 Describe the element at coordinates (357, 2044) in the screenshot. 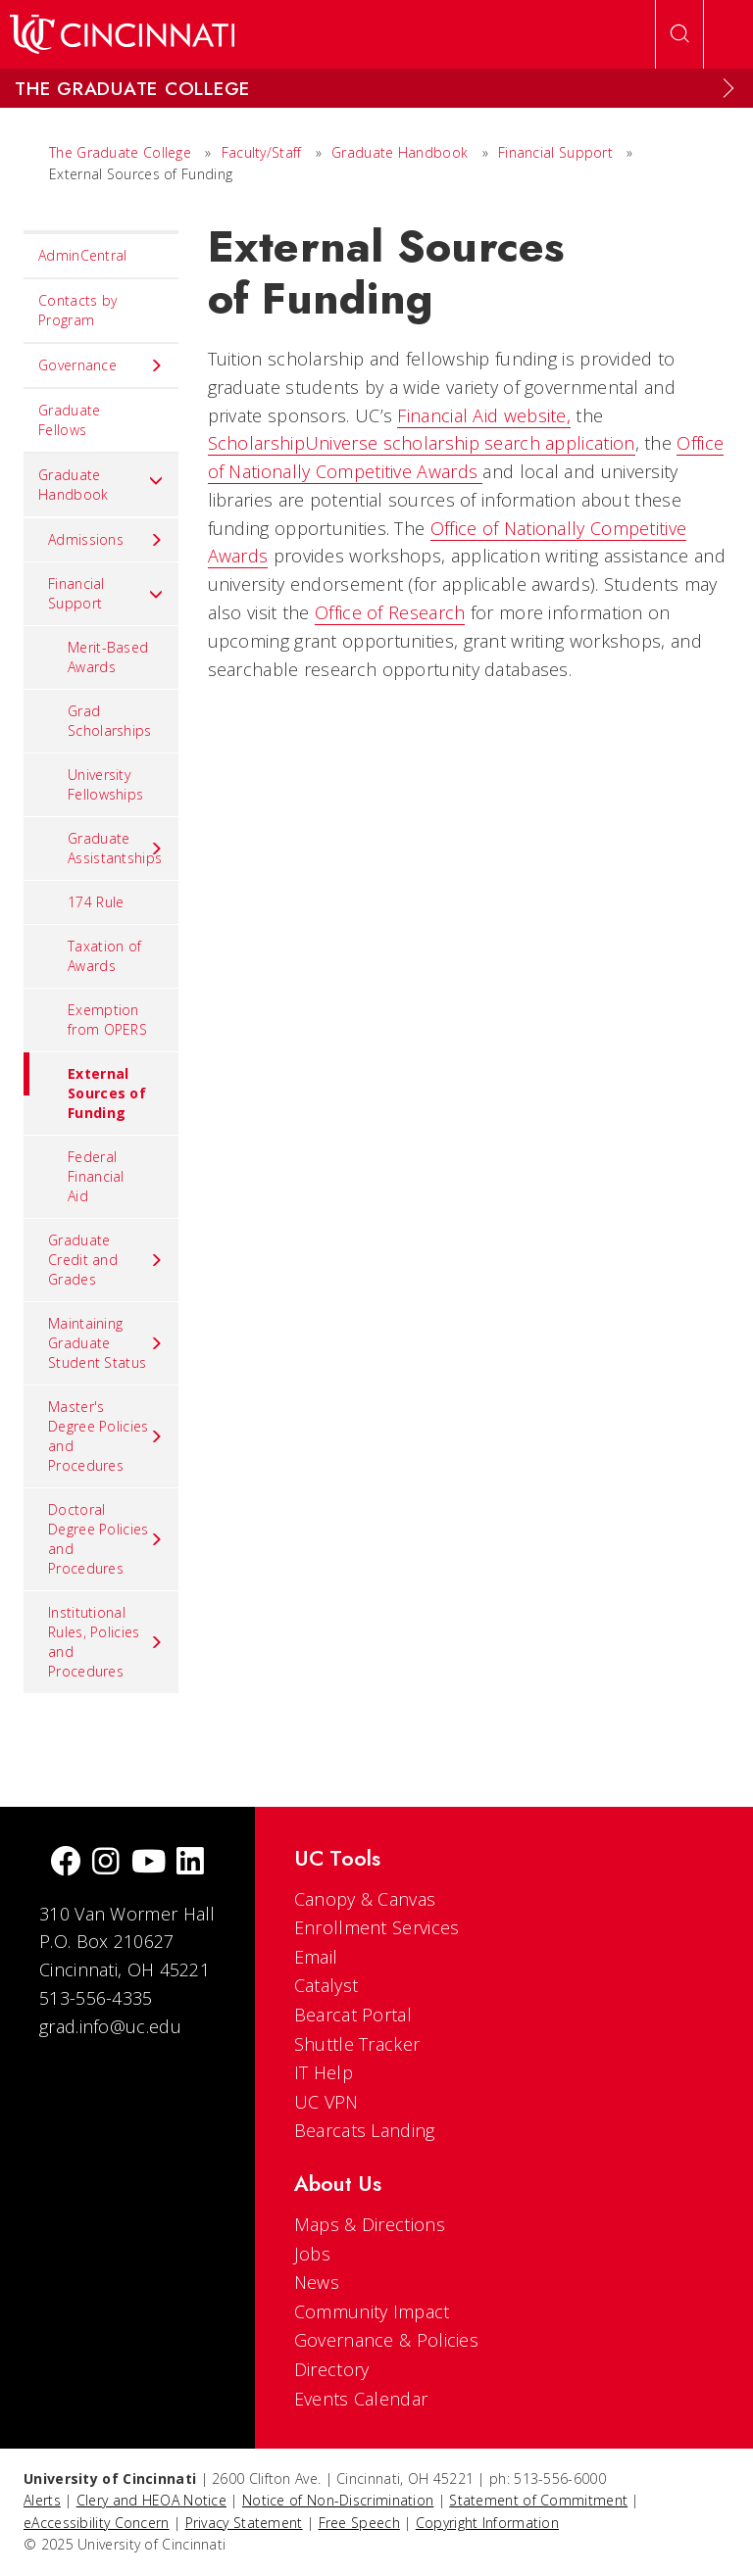

I see `Shuttle Tracker` at that location.